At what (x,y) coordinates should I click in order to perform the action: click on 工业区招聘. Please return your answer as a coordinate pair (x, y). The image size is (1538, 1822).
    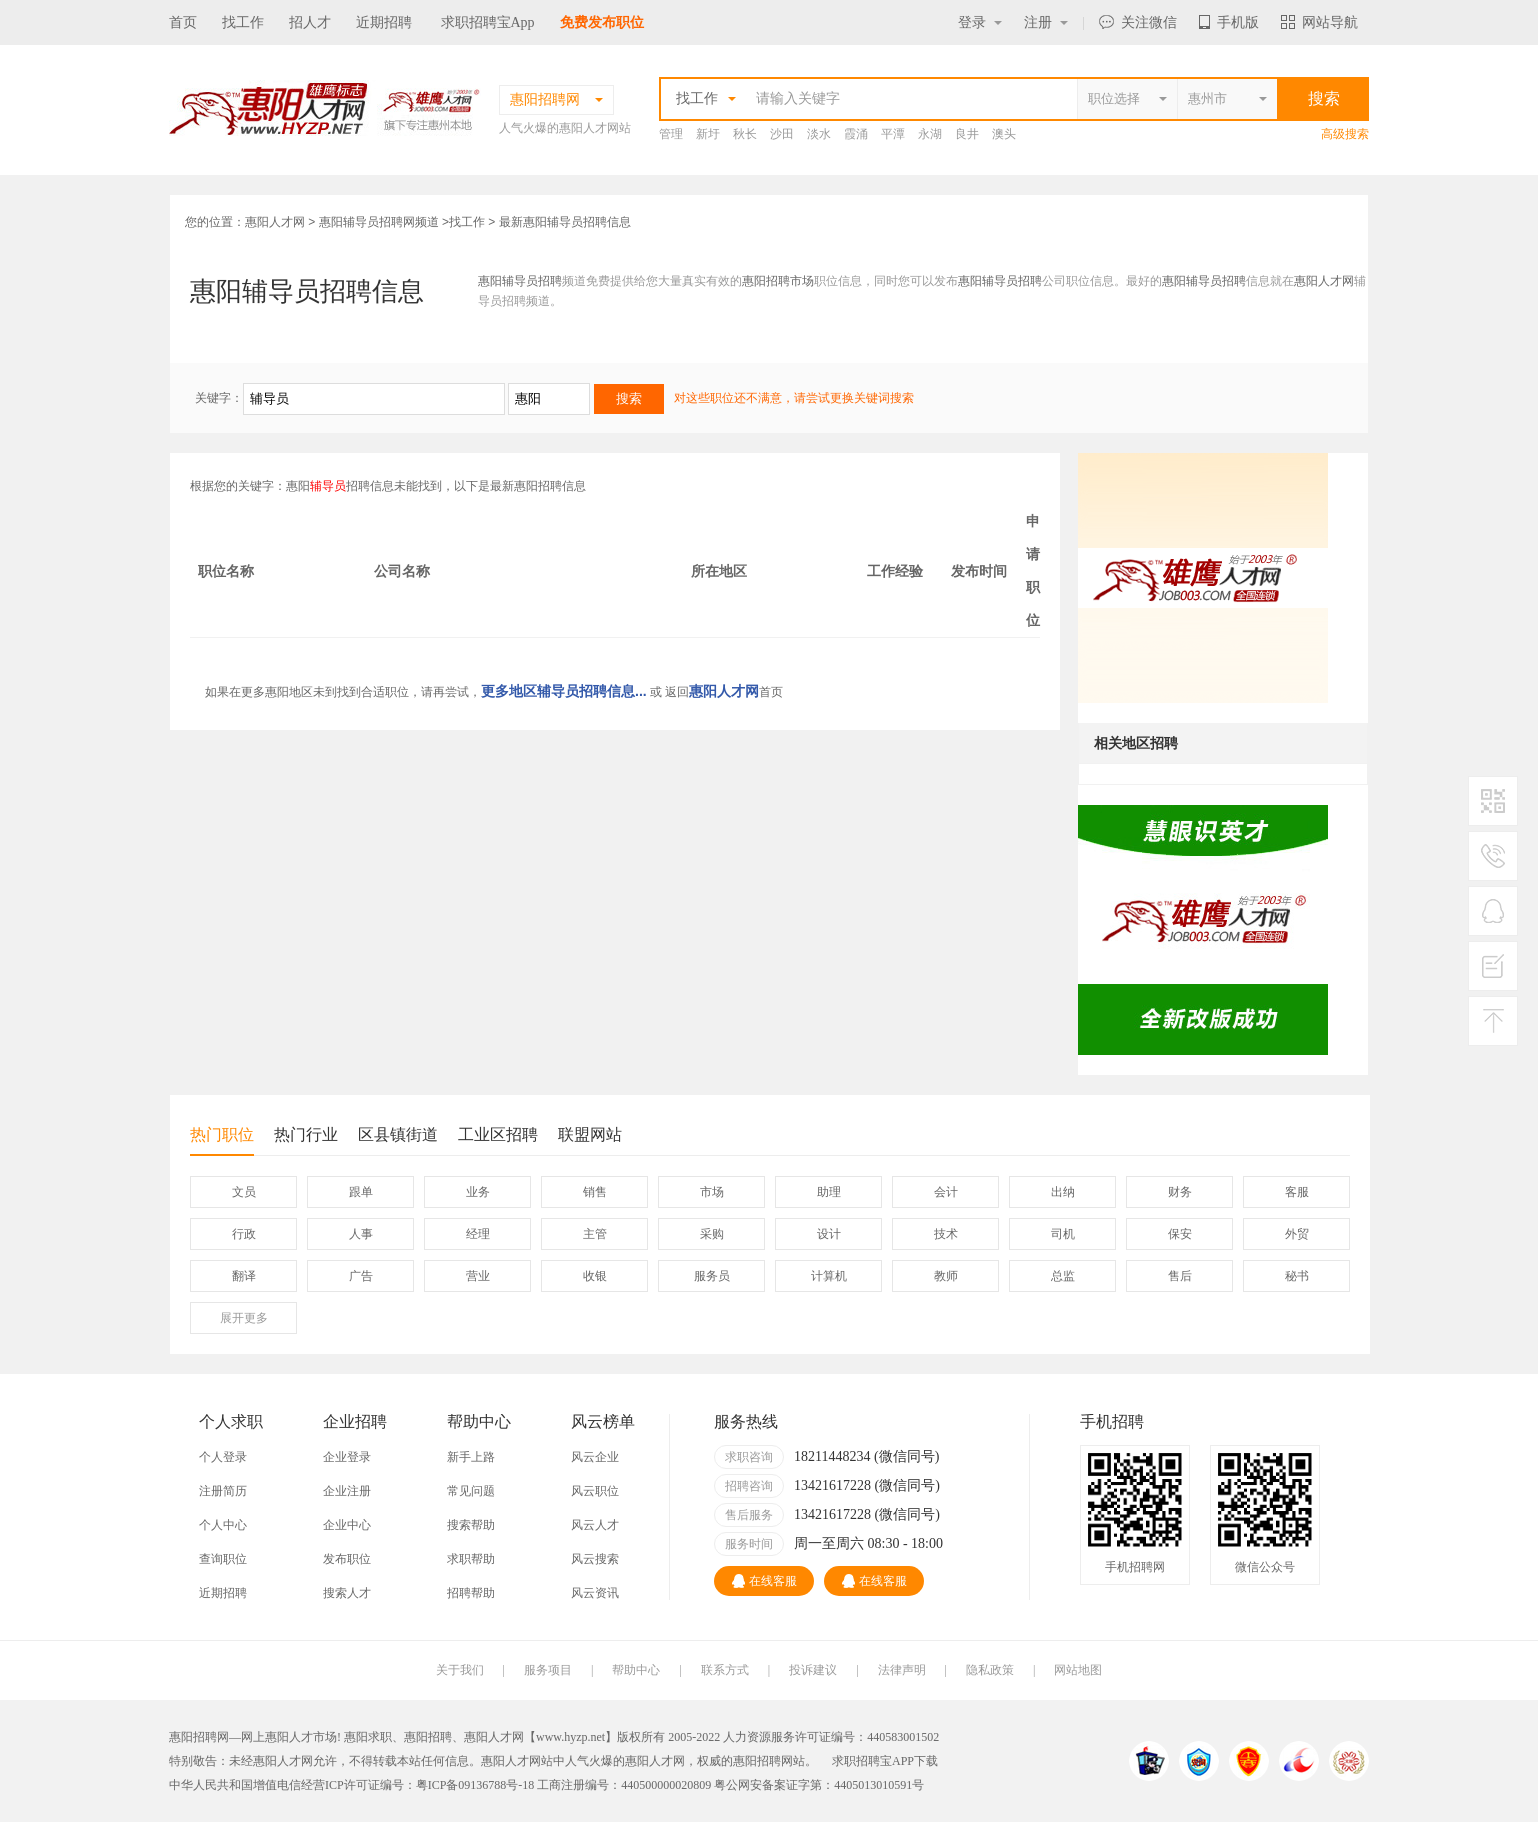
    Looking at the image, I should click on (498, 1134).